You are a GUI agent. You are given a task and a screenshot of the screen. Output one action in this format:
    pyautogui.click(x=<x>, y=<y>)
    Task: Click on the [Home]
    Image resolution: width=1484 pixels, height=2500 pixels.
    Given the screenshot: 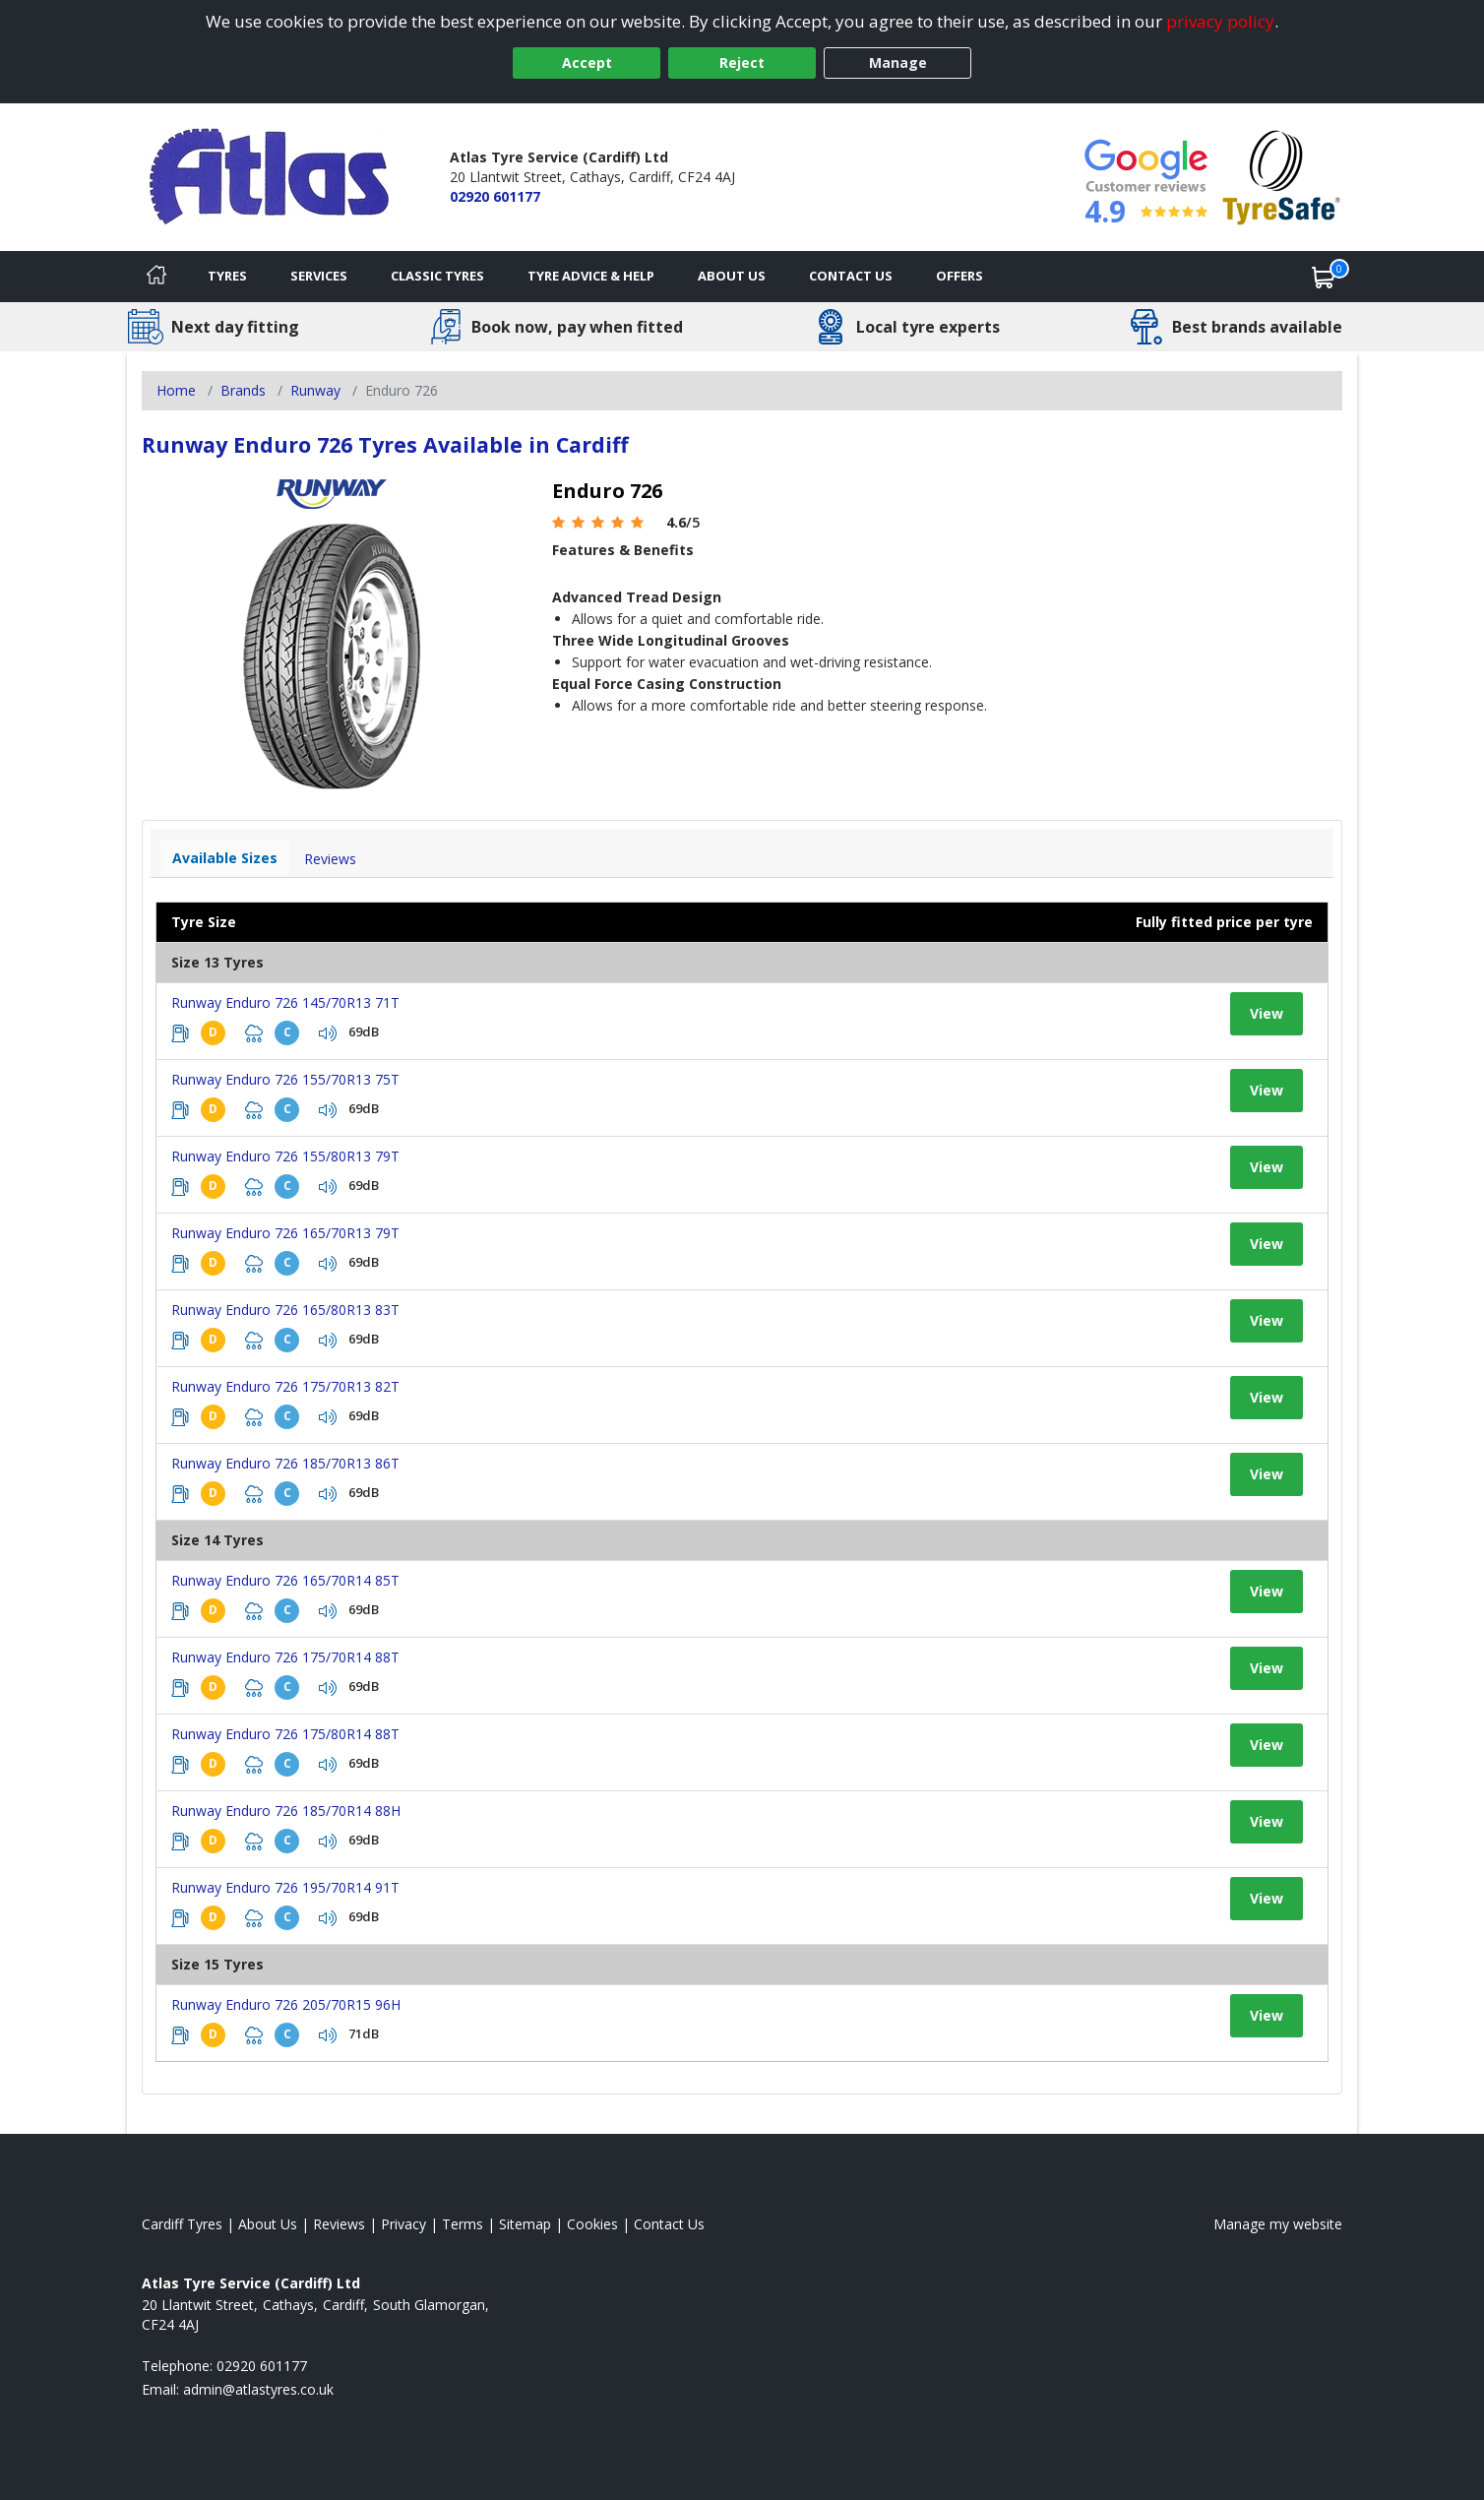 What is the action you would take?
    pyautogui.click(x=156, y=276)
    